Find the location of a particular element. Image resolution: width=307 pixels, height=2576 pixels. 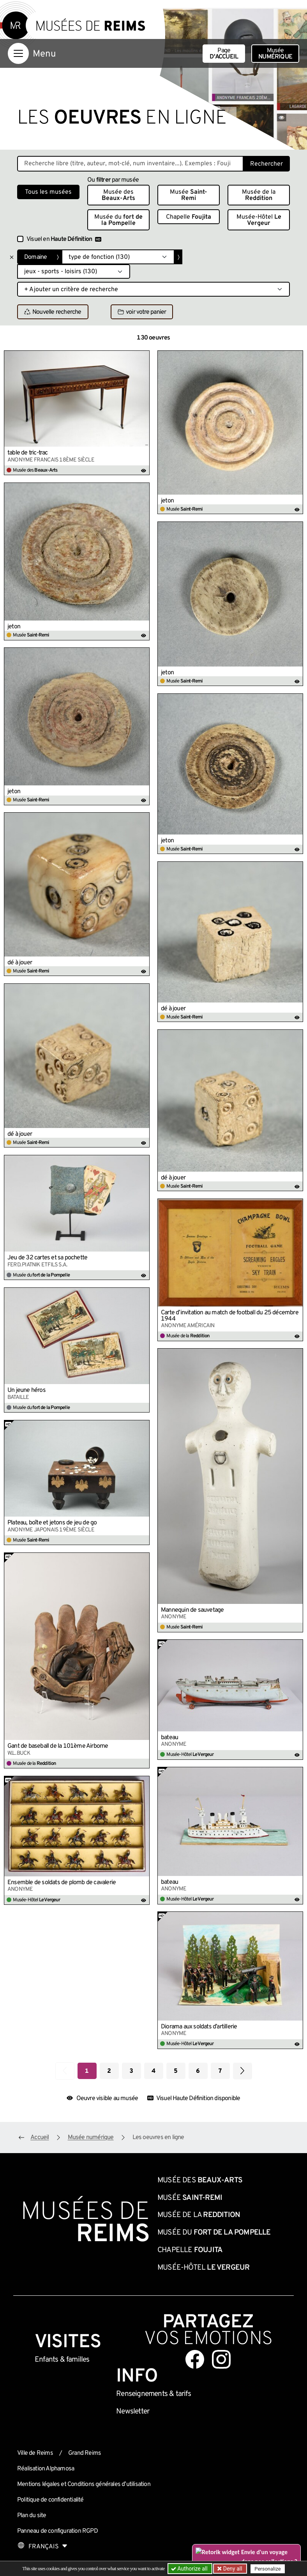

Authorize all is located at coordinates (190, 2568).